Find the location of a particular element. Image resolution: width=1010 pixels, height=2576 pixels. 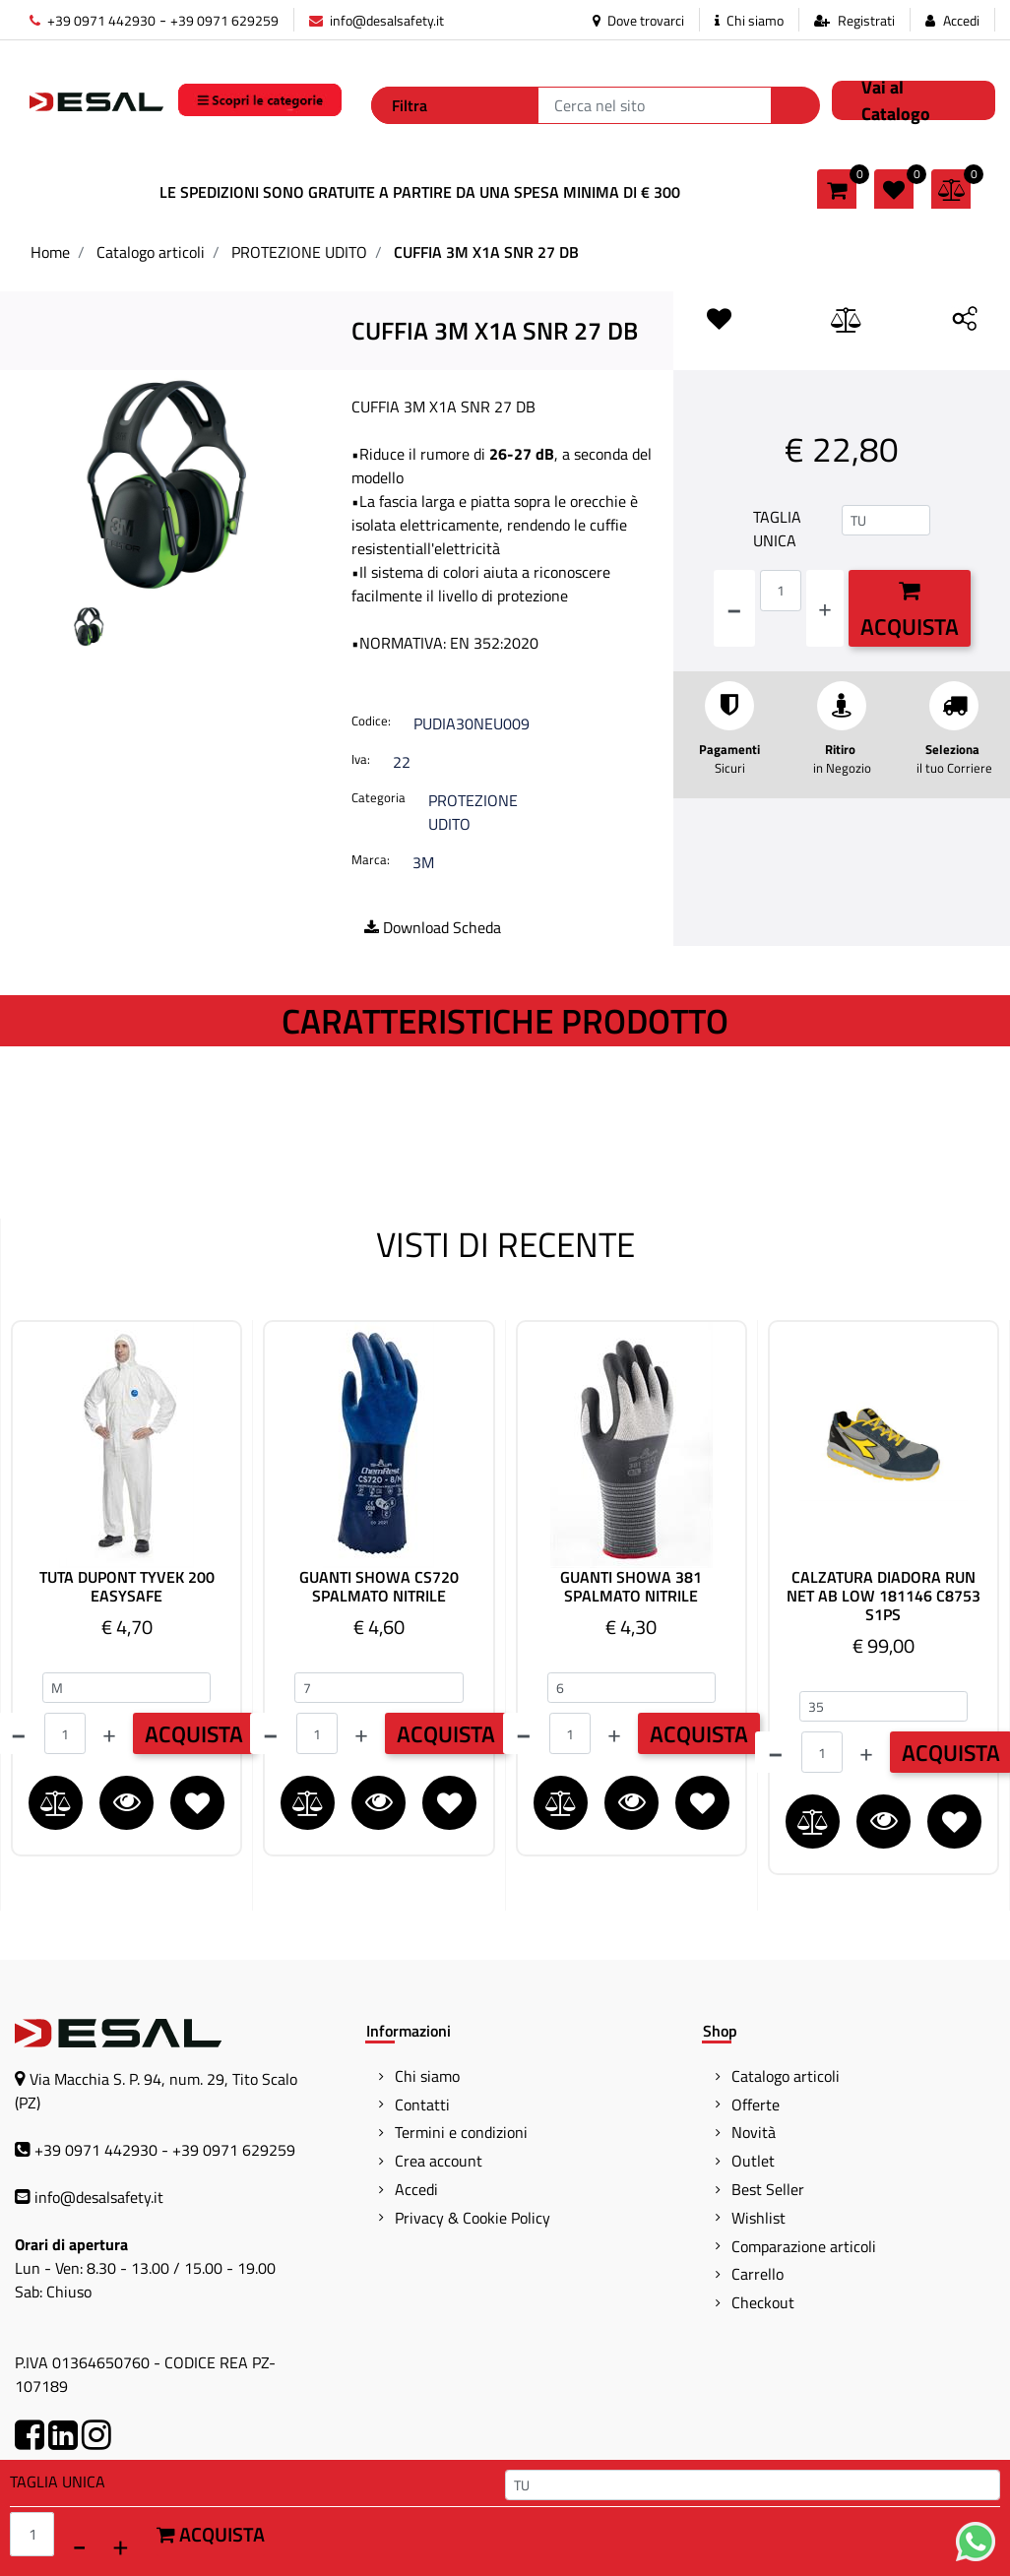

Contatti [menuitem] is located at coordinates (422, 2104).